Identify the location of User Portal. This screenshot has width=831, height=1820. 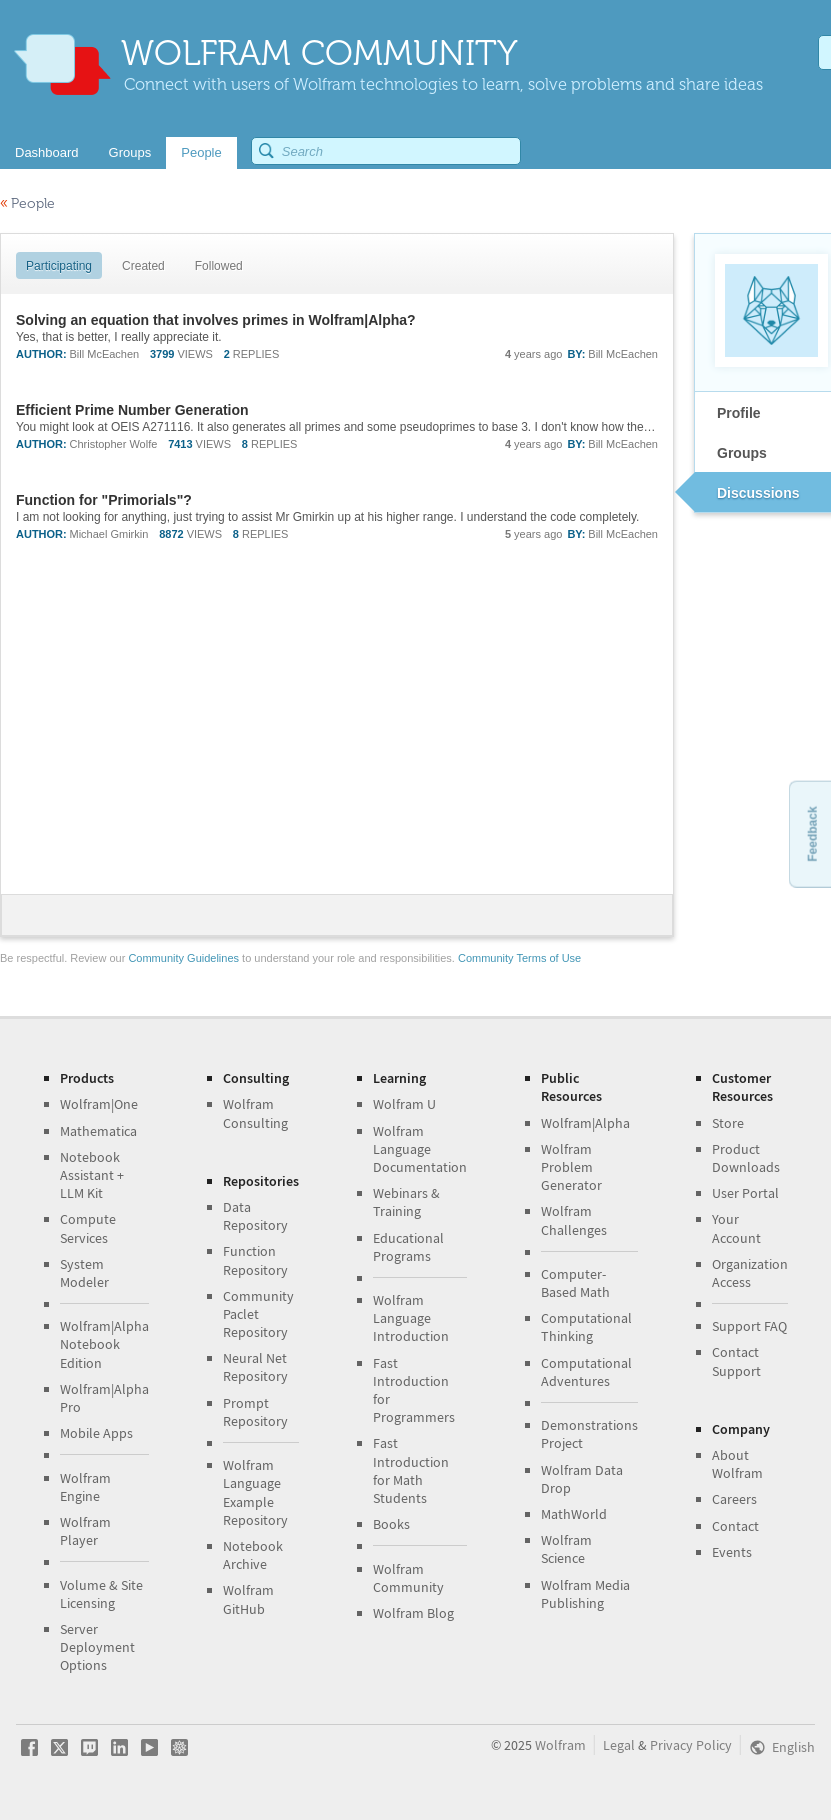
(745, 1193).